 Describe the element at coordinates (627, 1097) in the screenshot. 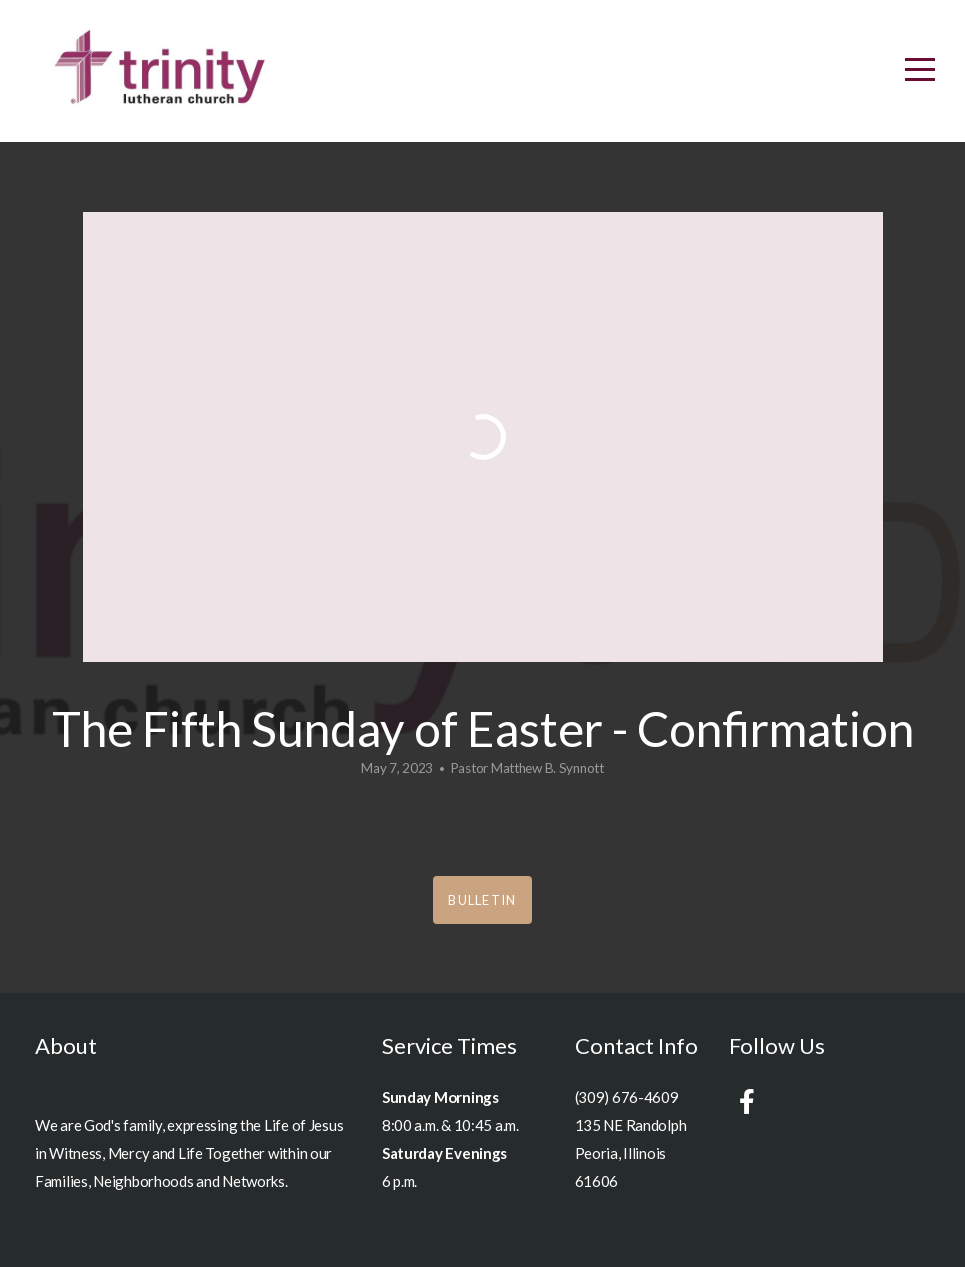

I see `(309) 676-4609` at that location.